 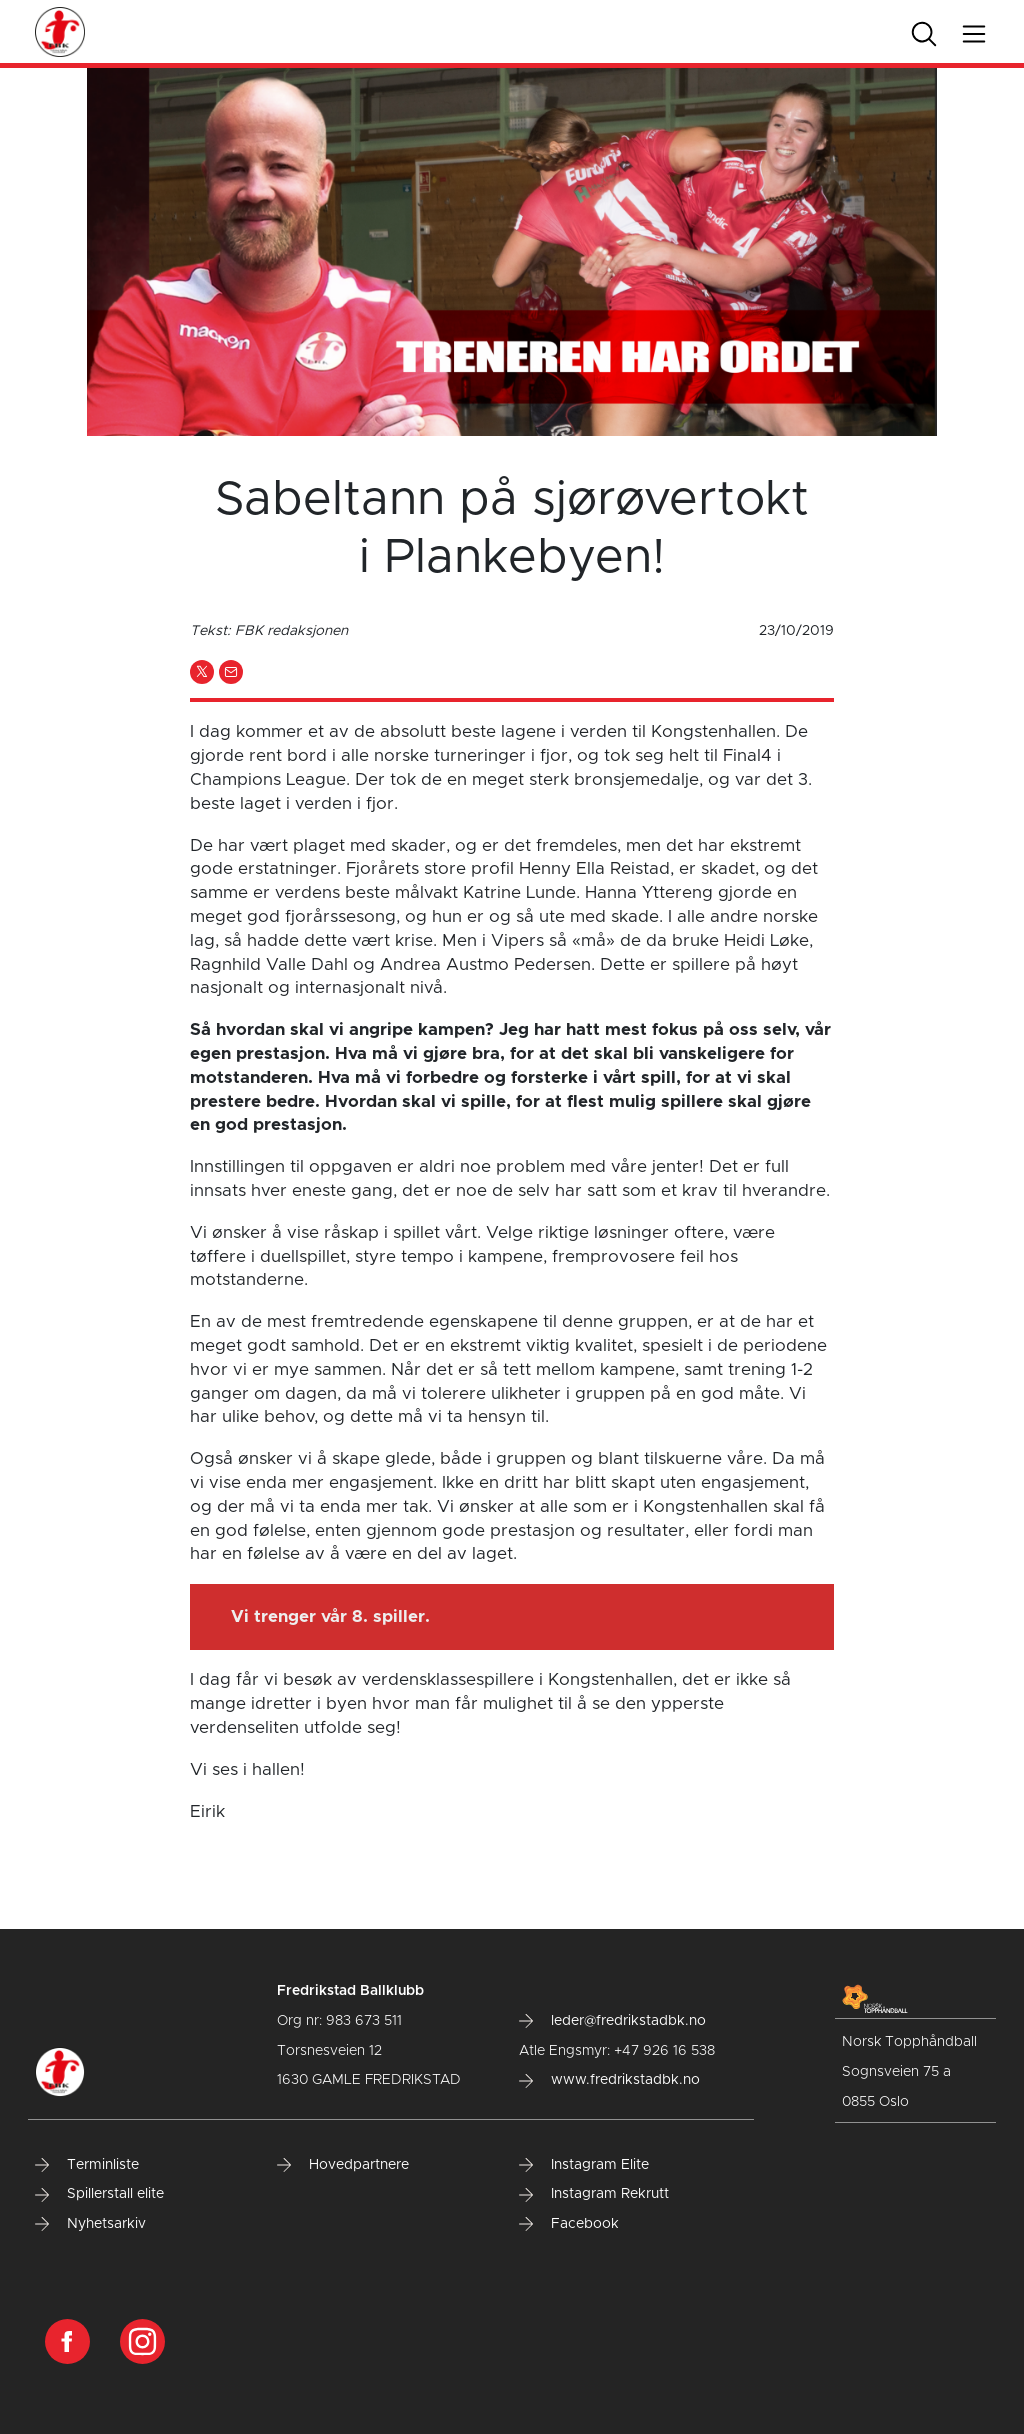 What do you see at coordinates (584, 2165) in the screenshot?
I see `Instagram Elite` at bounding box center [584, 2165].